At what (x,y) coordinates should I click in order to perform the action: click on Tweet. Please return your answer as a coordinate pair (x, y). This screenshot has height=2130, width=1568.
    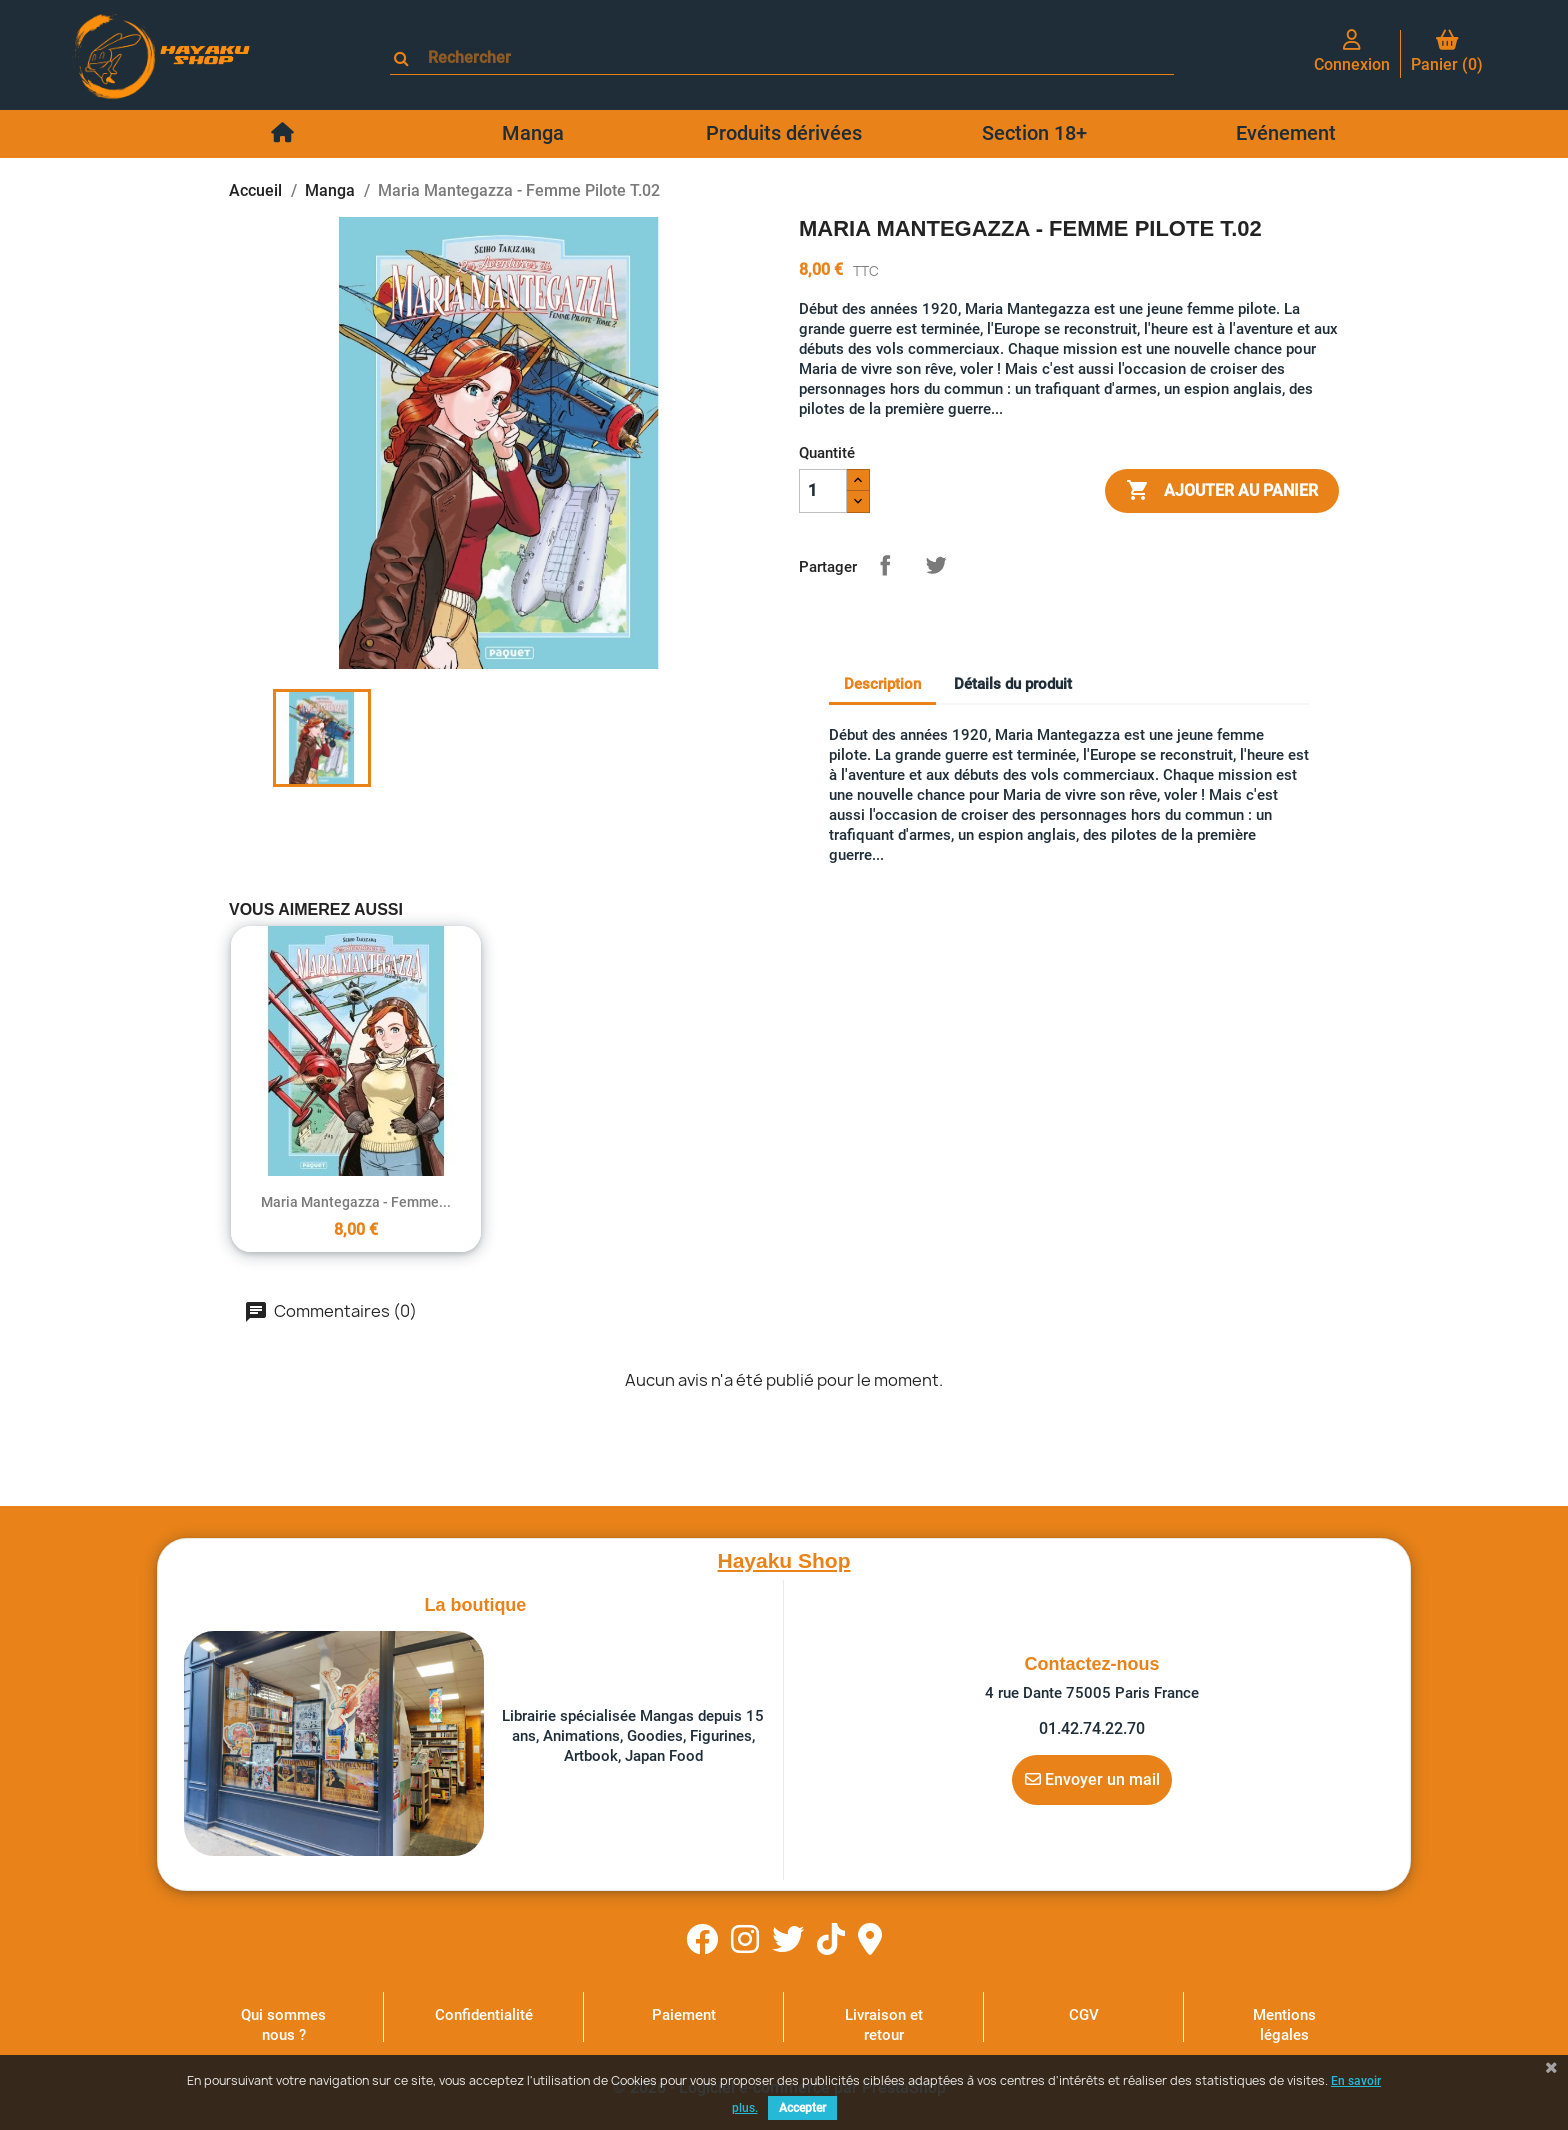
    Looking at the image, I should click on (936, 565).